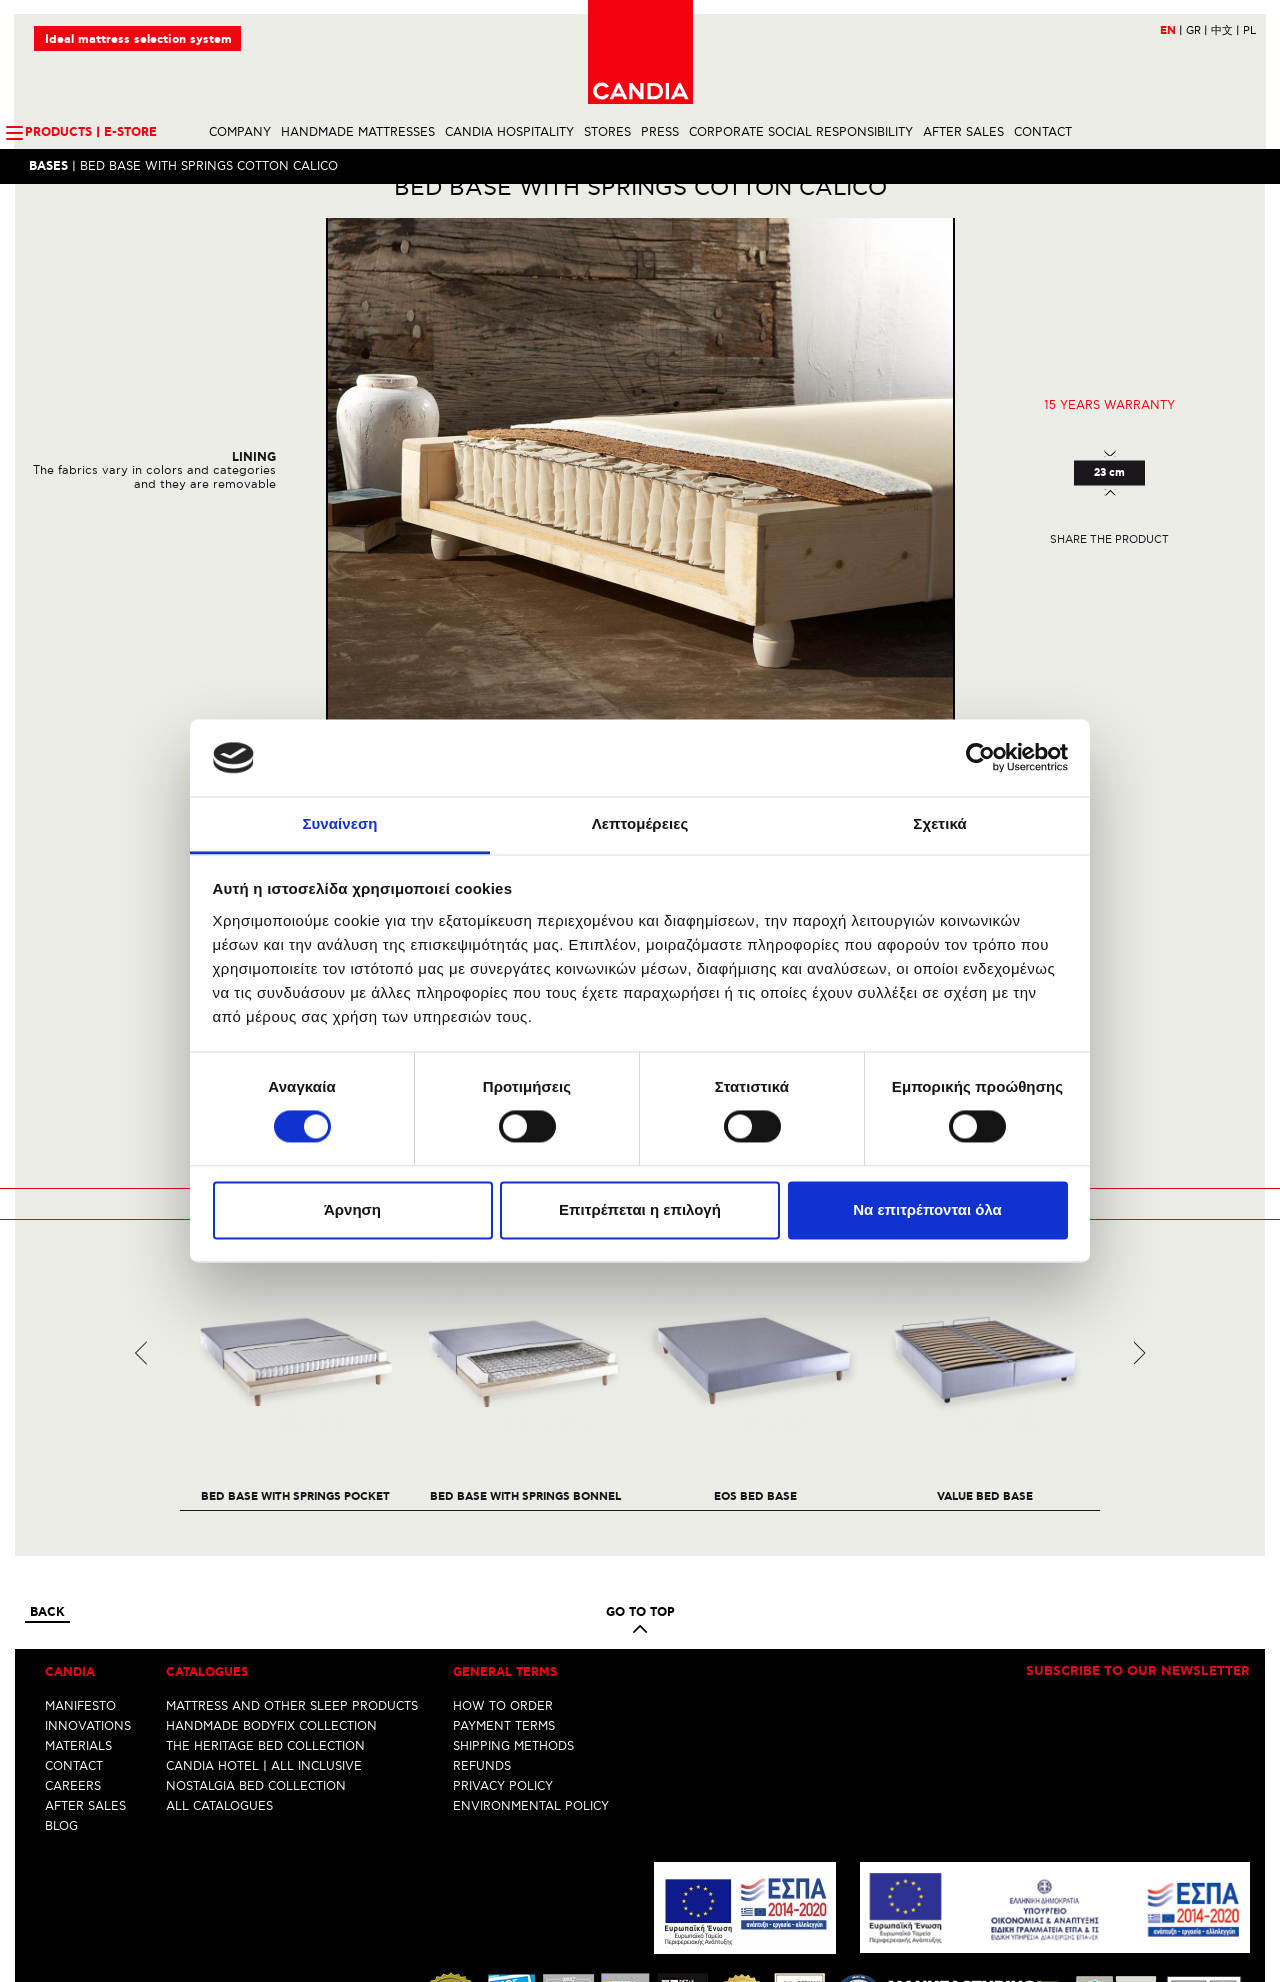 The width and height of the screenshot is (1280, 1982). Describe the element at coordinates (139, 40) in the screenshot. I see `Ideal mattress selection system` at that location.